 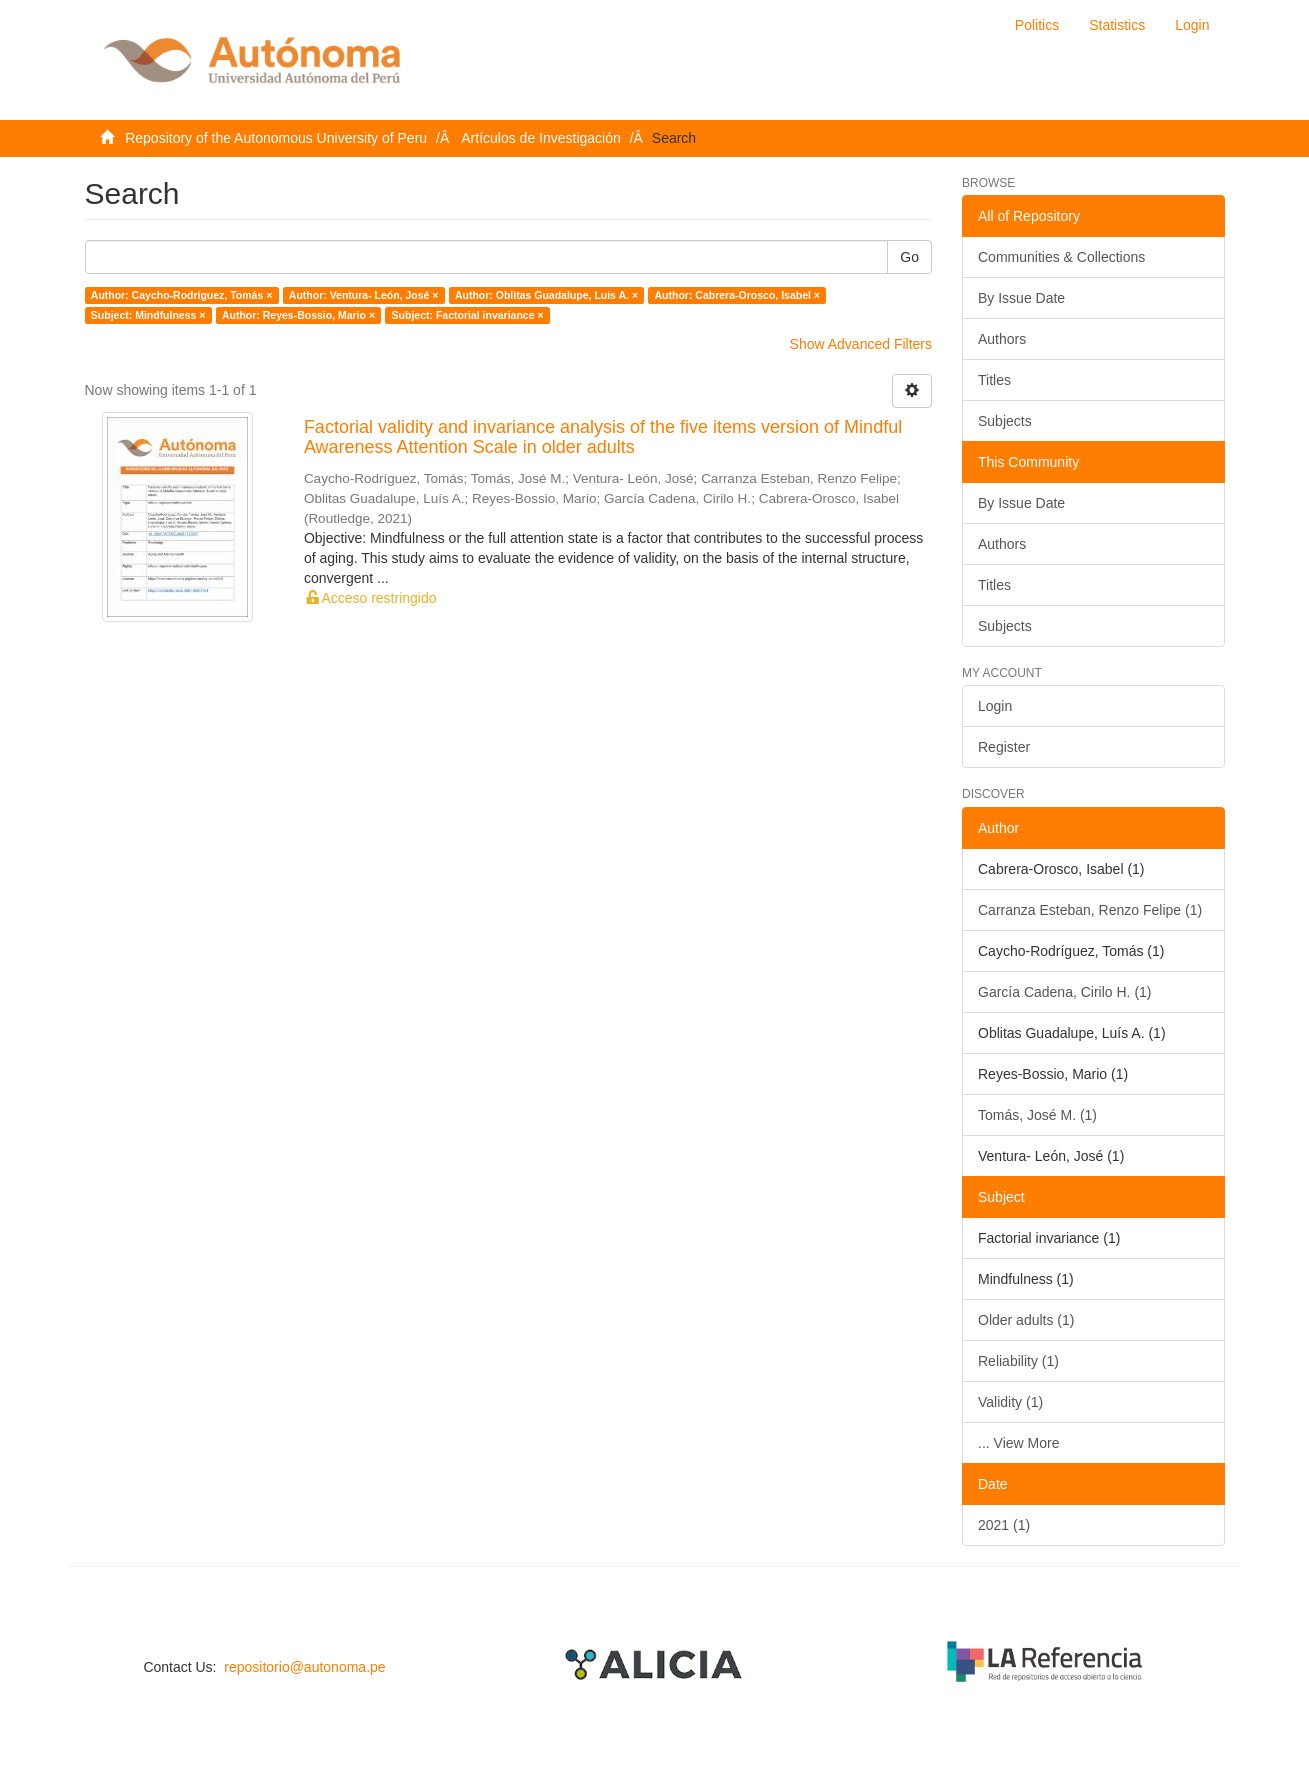 I want to click on Author: Caycho-Rodríguez, Tomás ×, so click(x=182, y=295).